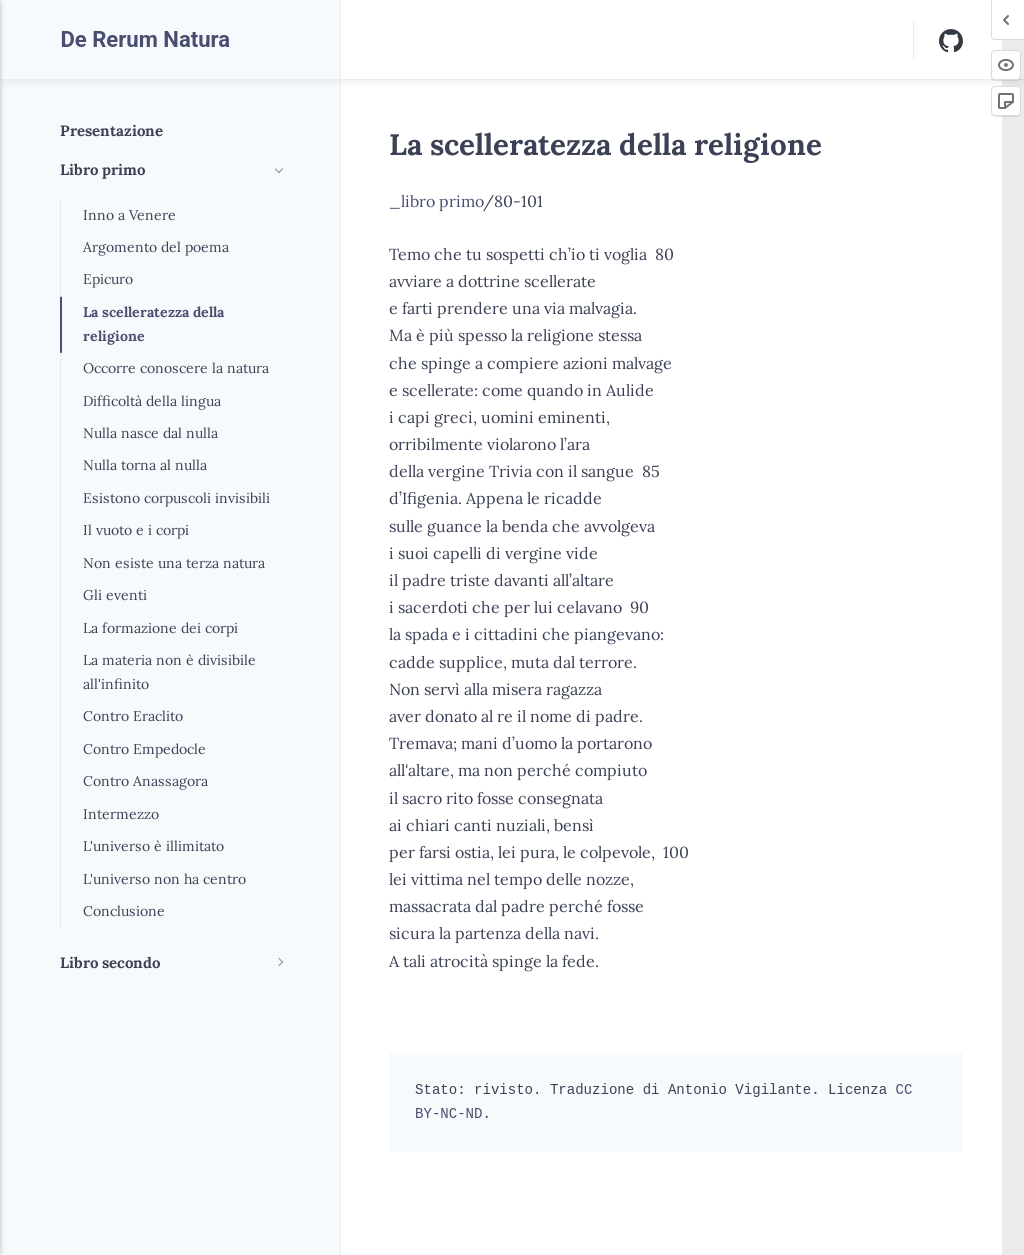 The image size is (1024, 1255). I want to click on L'universo è illimitato, so click(153, 846).